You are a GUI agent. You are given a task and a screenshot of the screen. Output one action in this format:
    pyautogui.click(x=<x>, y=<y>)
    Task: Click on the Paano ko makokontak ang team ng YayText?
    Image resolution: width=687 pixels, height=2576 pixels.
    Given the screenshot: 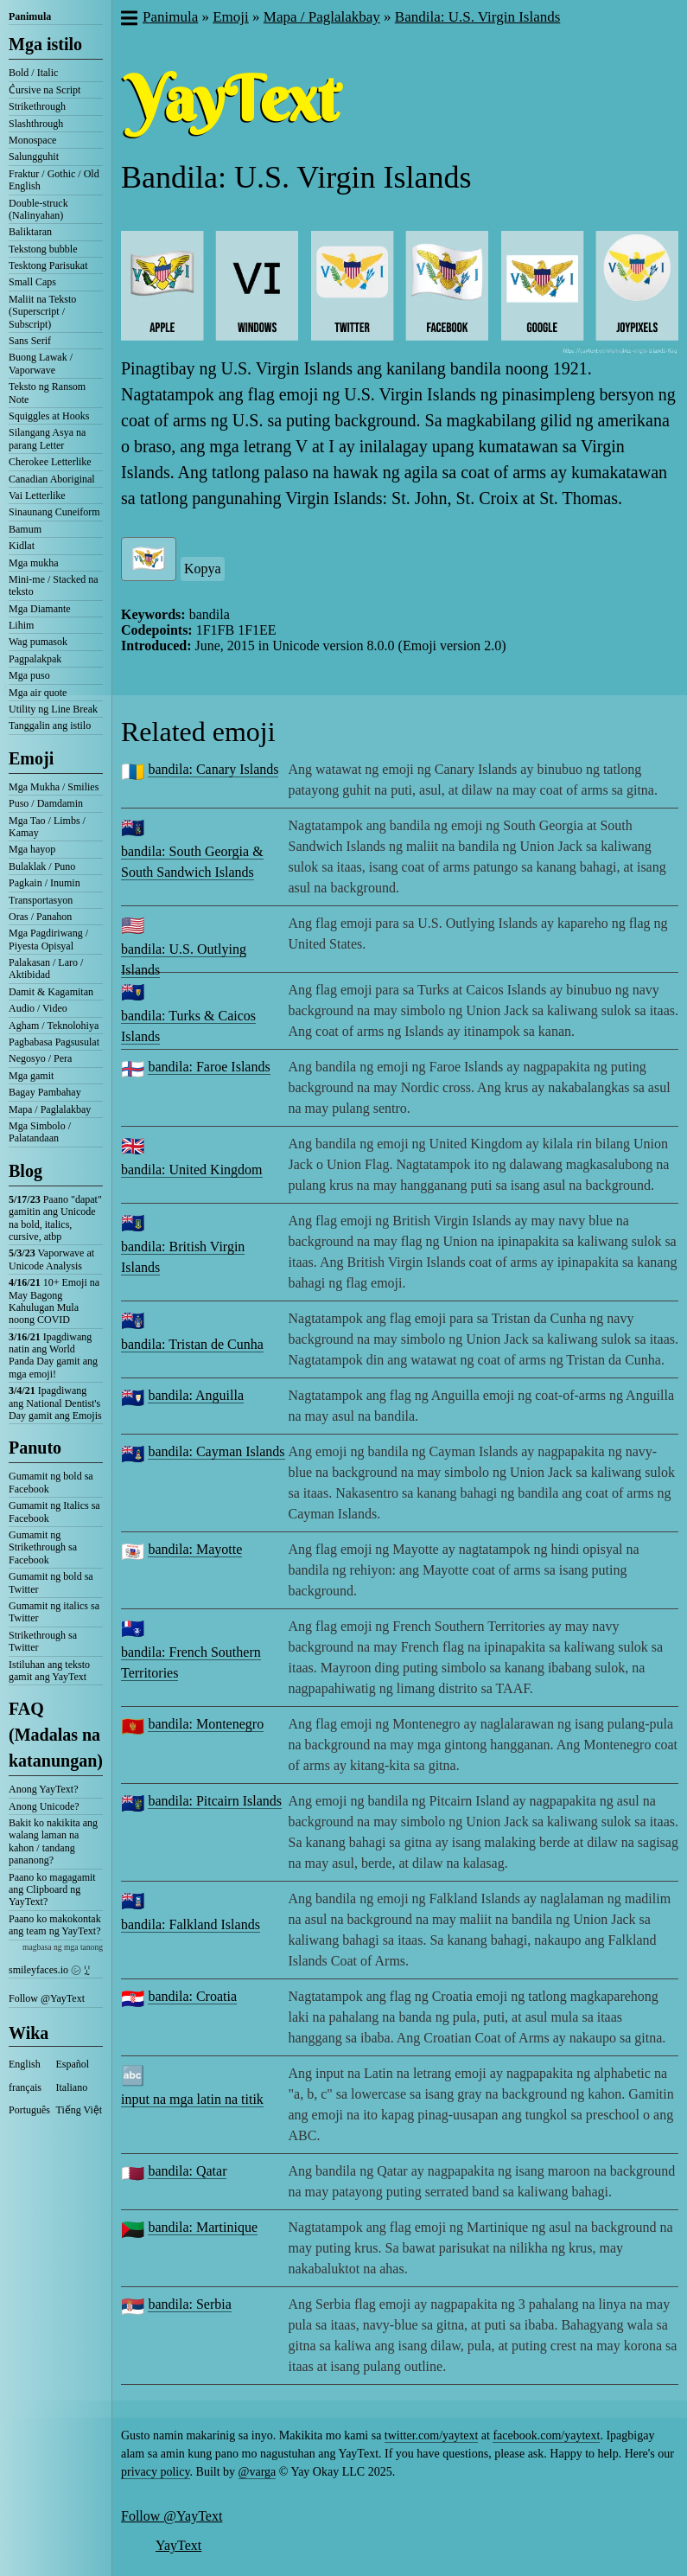 What is the action you would take?
    pyautogui.click(x=55, y=1925)
    